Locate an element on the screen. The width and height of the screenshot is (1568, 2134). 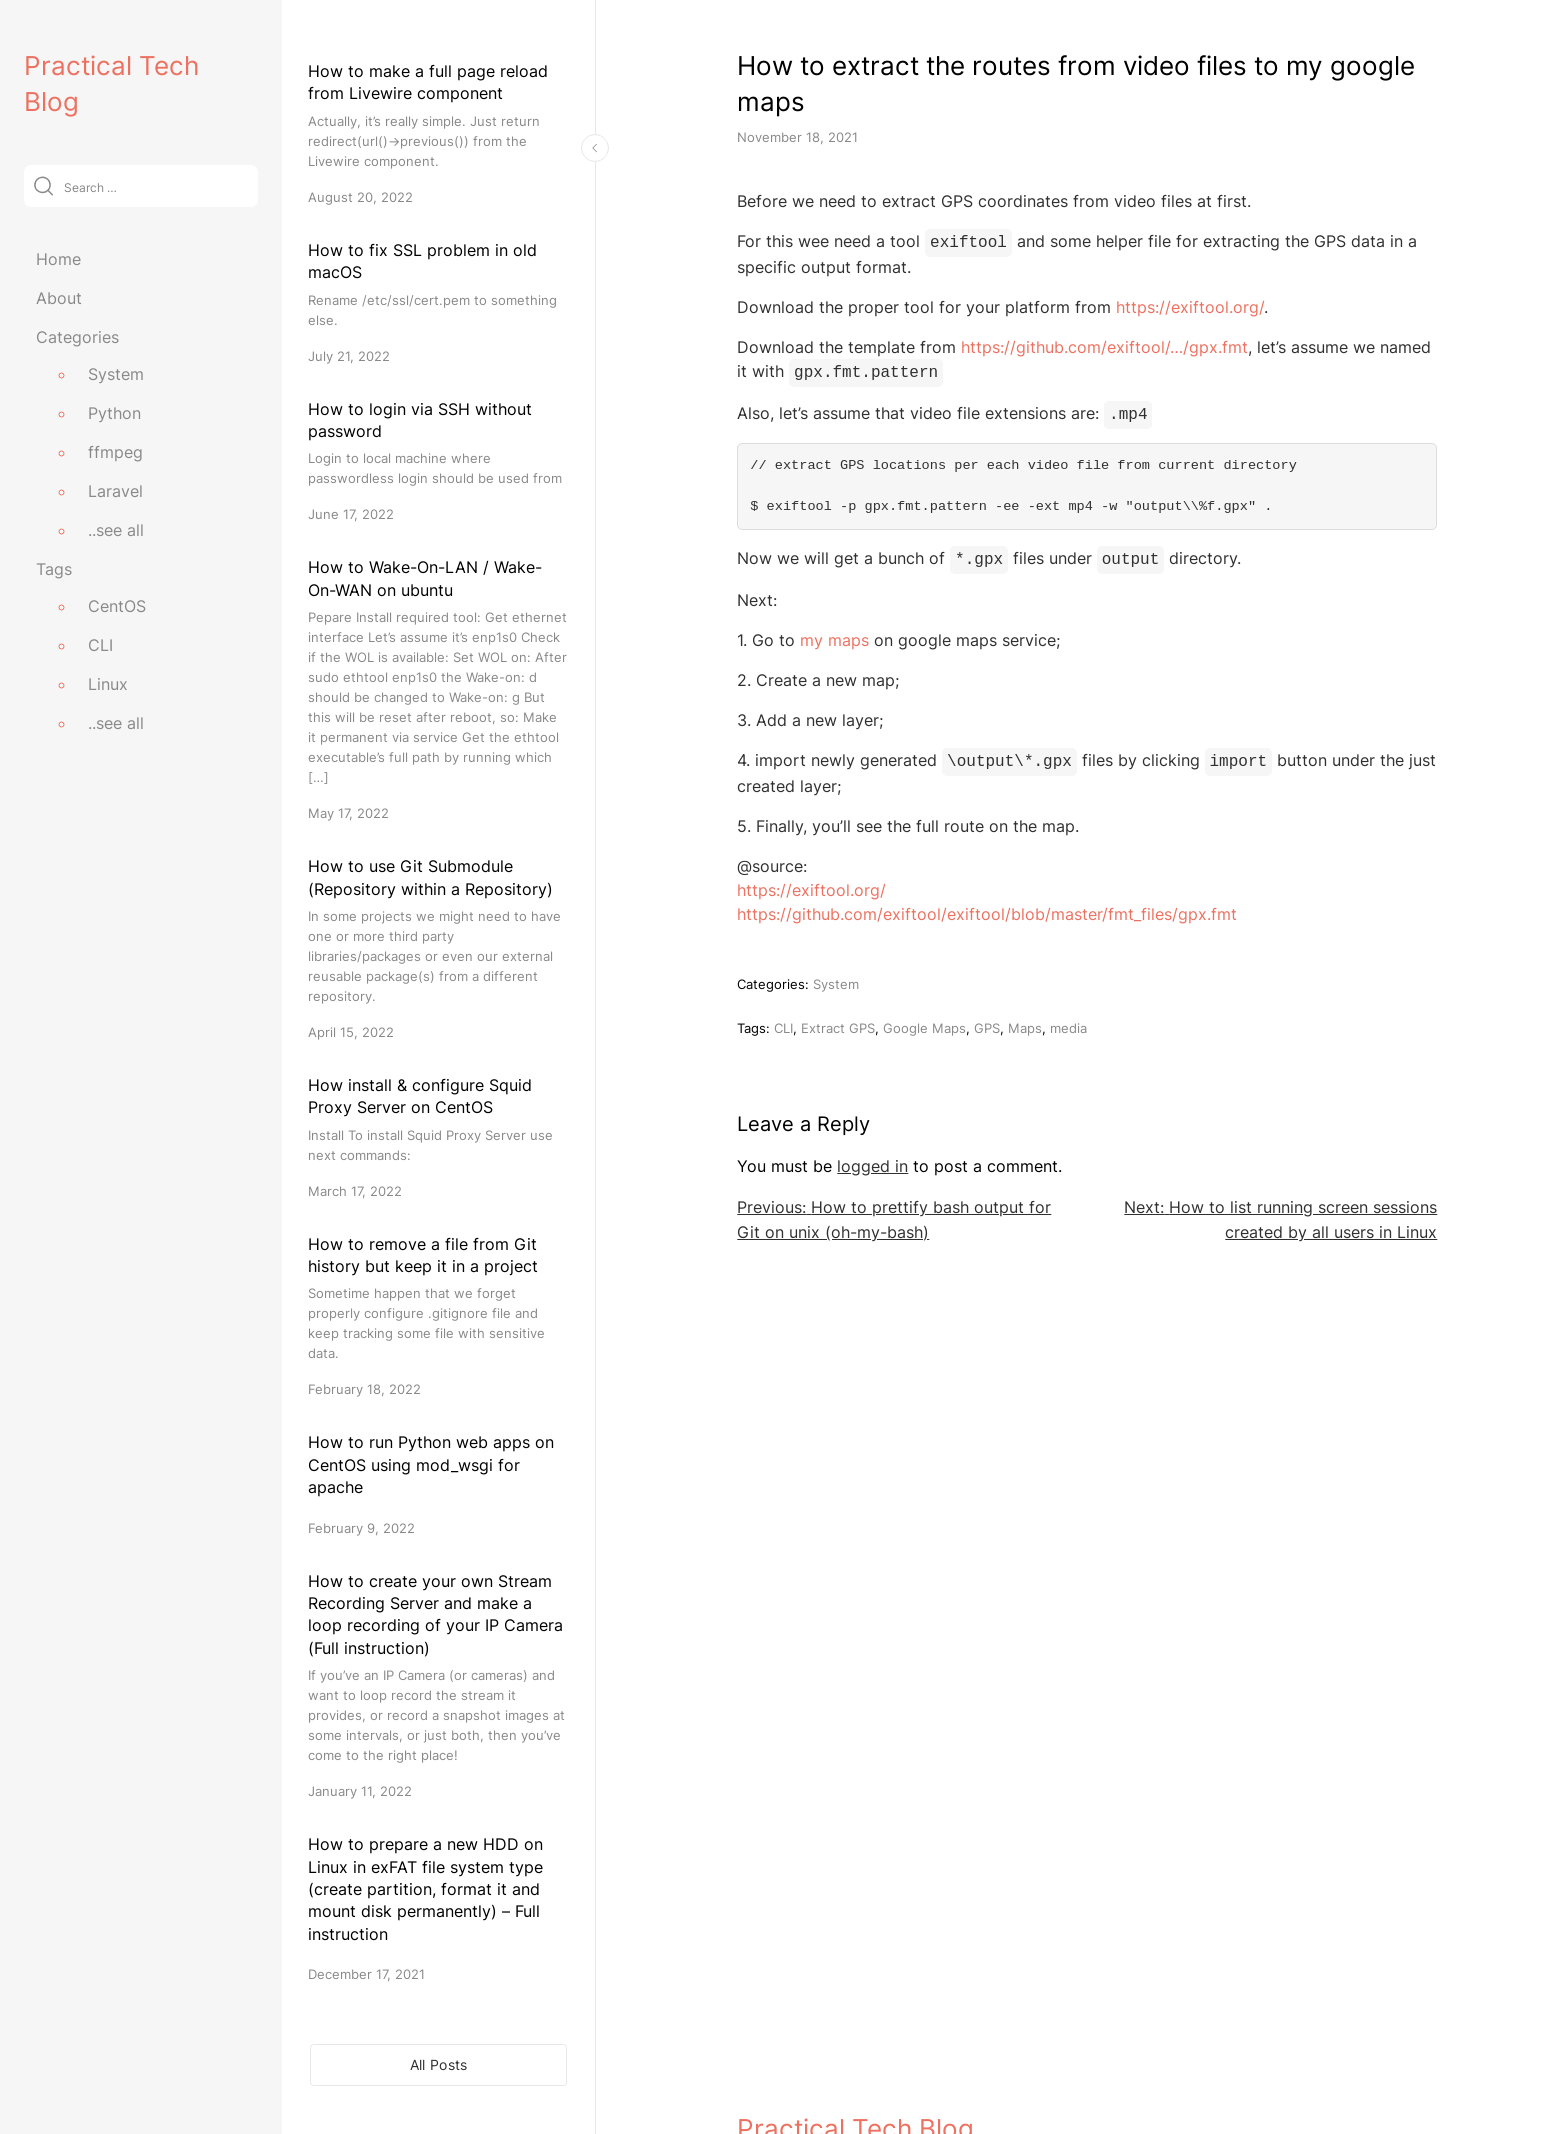
Python is located at coordinates (114, 413).